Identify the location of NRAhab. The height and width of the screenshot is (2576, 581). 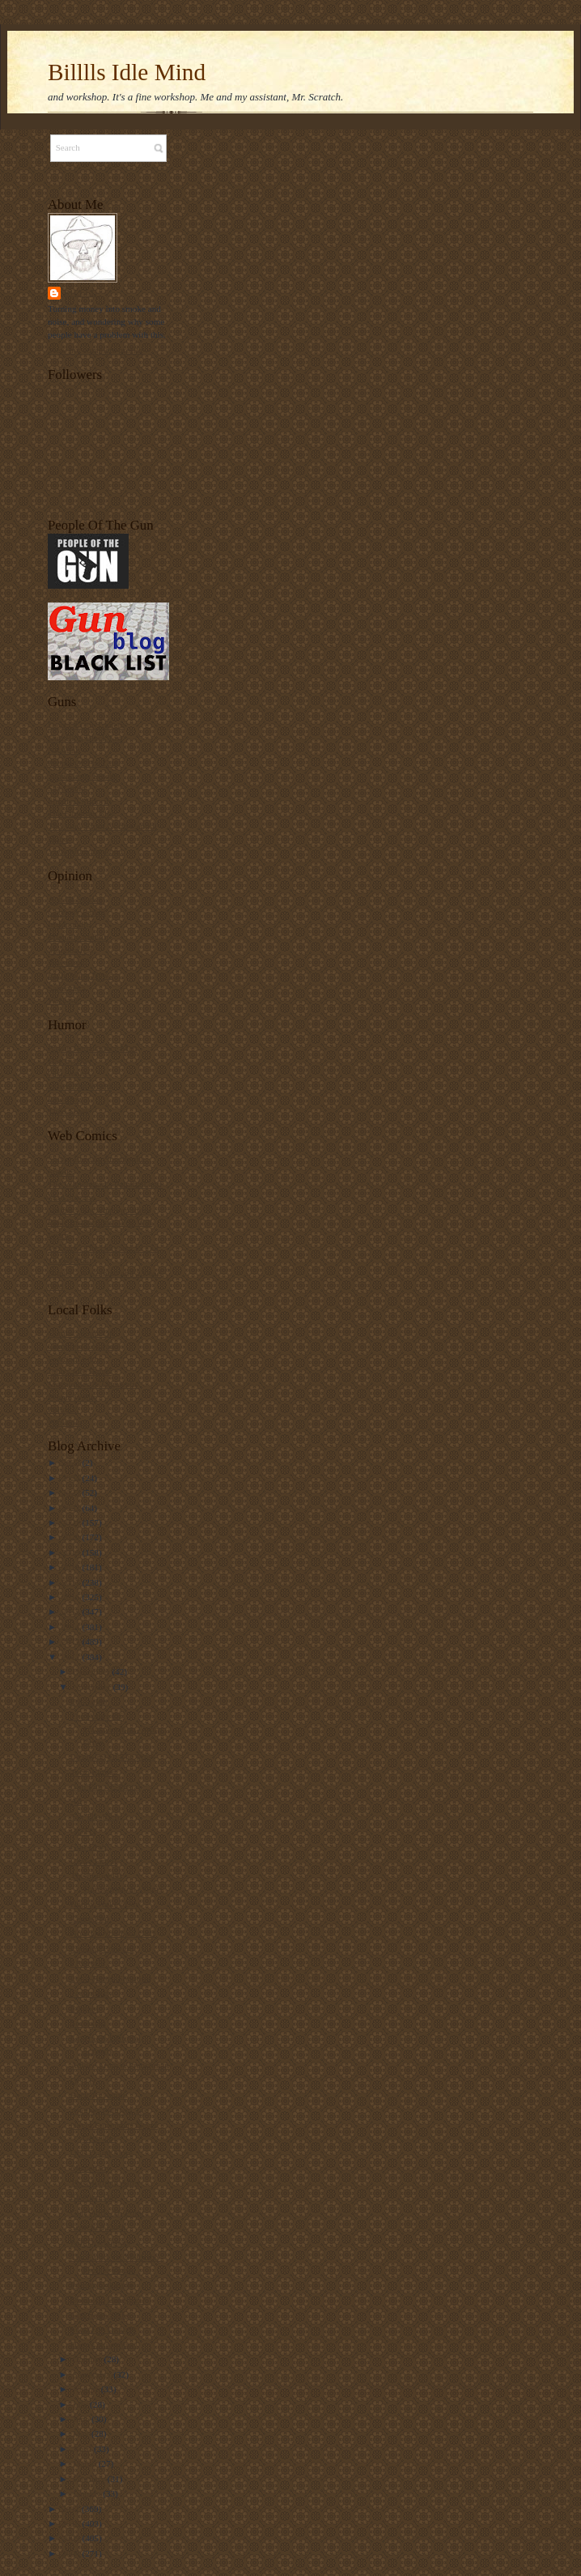
(64, 750).